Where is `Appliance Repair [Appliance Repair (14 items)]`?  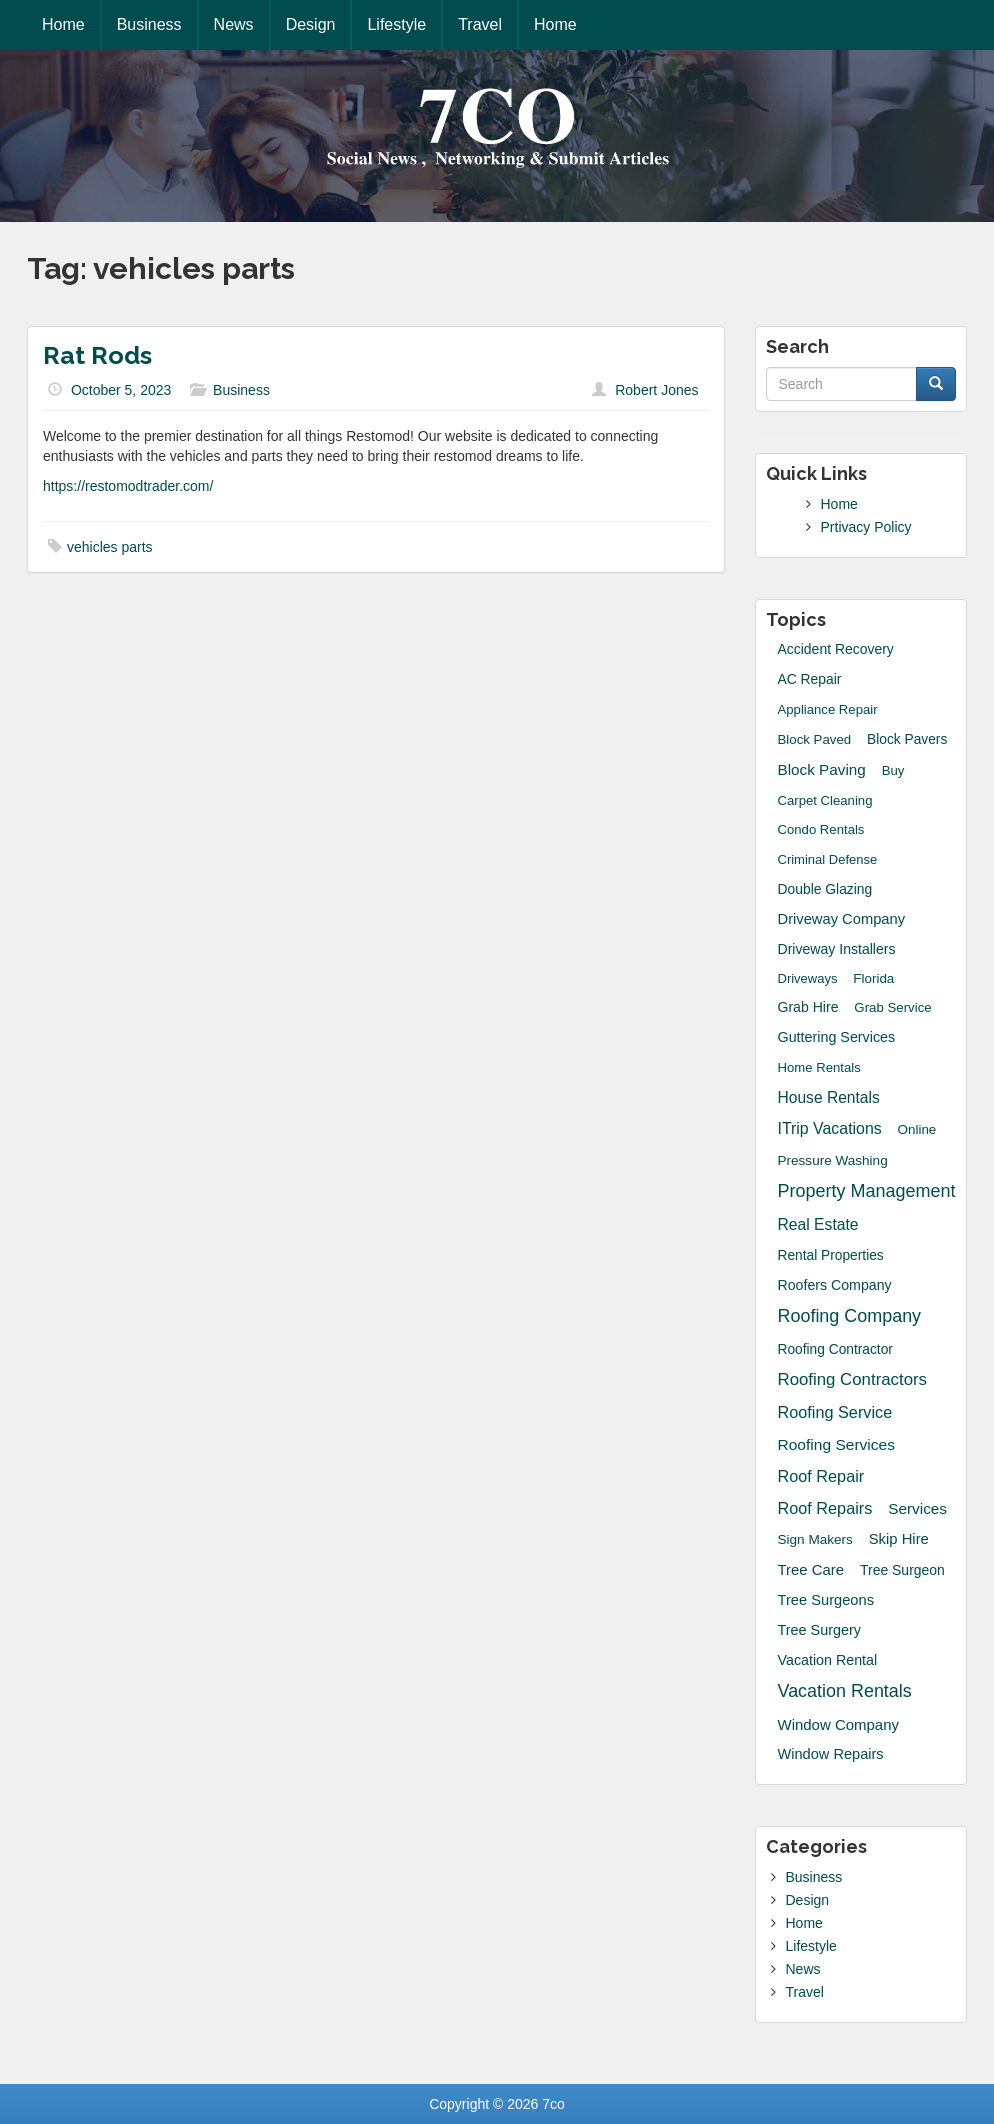 Appliance Repair [Appliance Repair (14 items)] is located at coordinates (828, 709).